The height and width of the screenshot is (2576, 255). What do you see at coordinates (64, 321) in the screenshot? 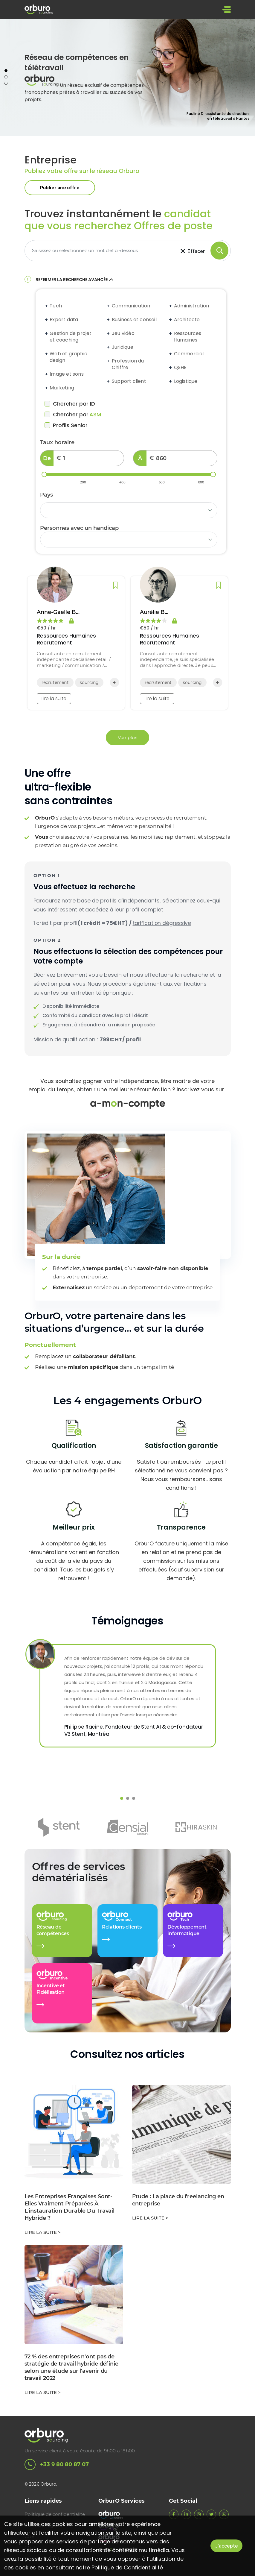
I see `Expert data` at bounding box center [64, 321].